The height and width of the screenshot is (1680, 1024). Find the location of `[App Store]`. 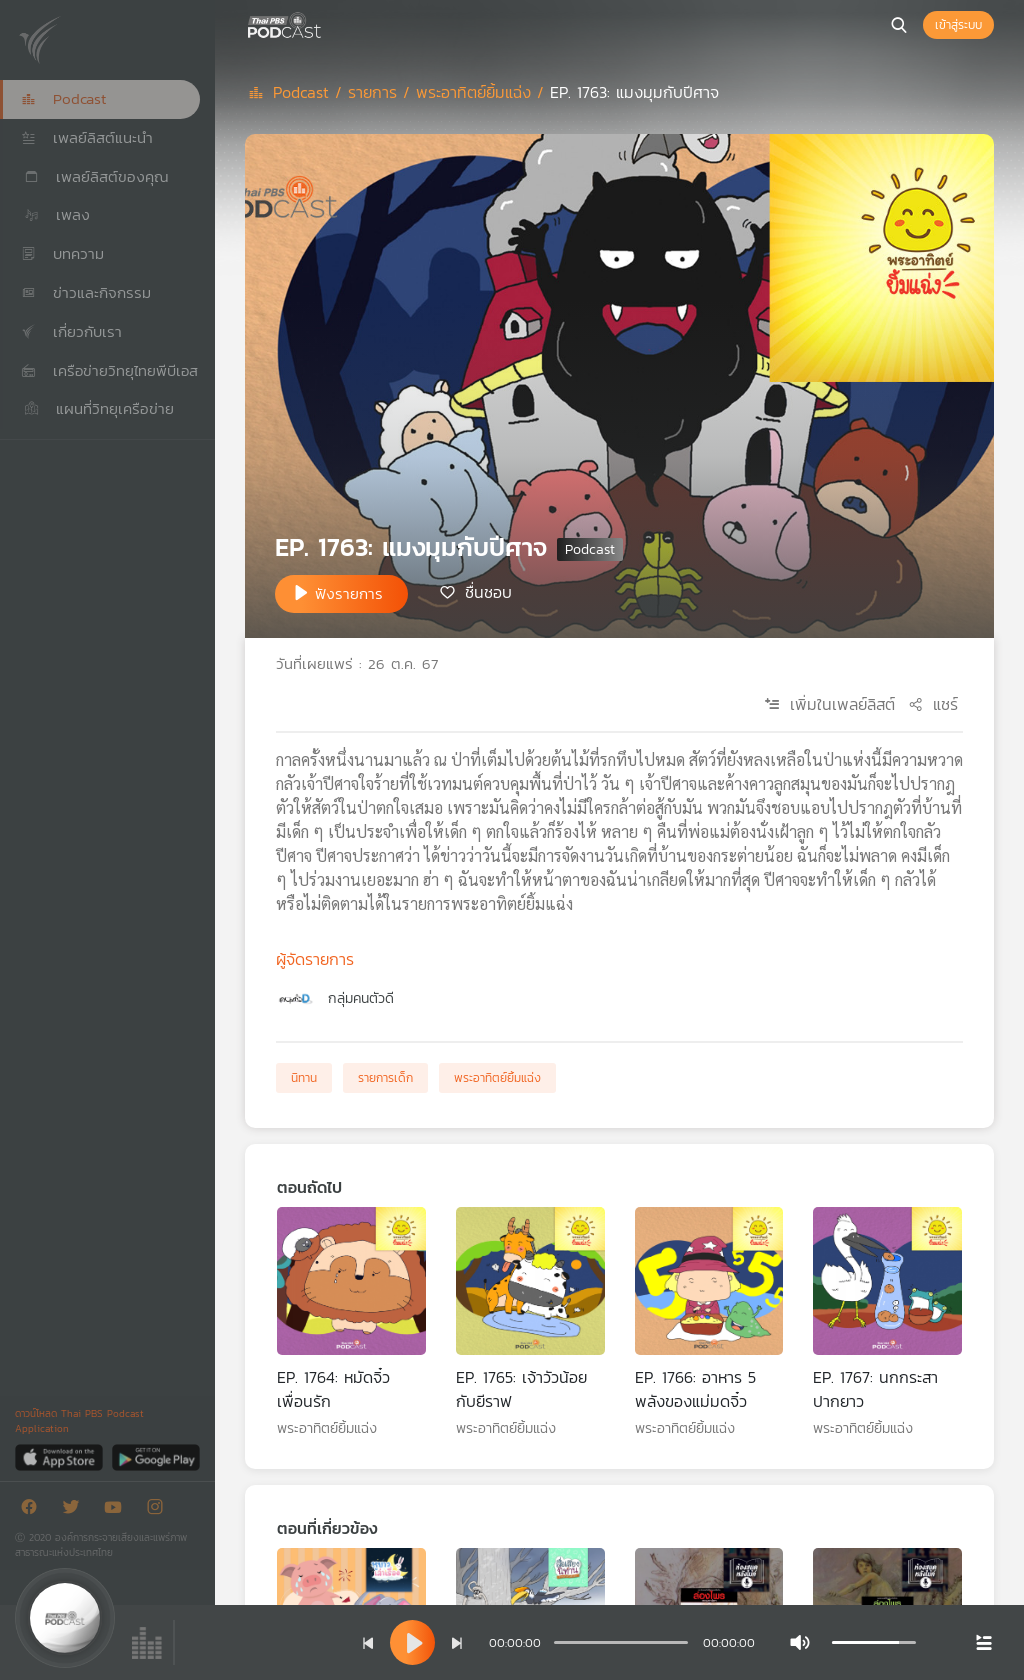

[App Store] is located at coordinates (60, 1456).